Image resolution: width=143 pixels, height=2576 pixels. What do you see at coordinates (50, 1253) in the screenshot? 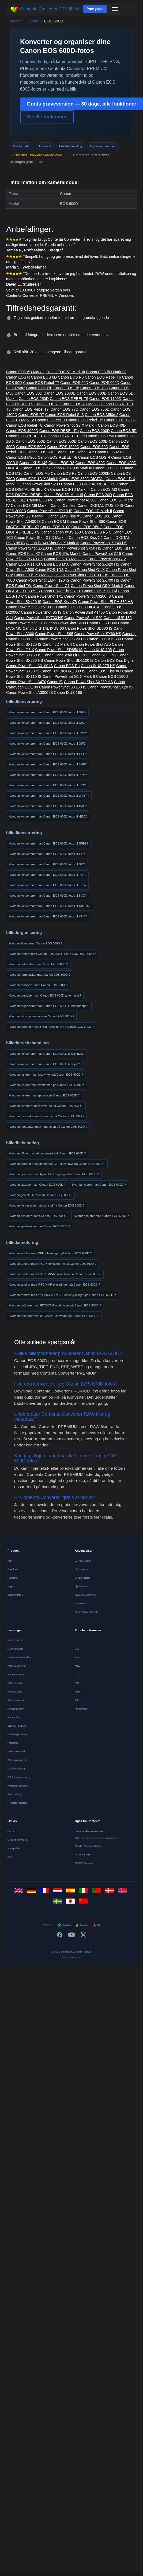
I see `Hvordan ændrer man DPI-opløsningen på Canon EOS 600D ?` at bounding box center [50, 1253].